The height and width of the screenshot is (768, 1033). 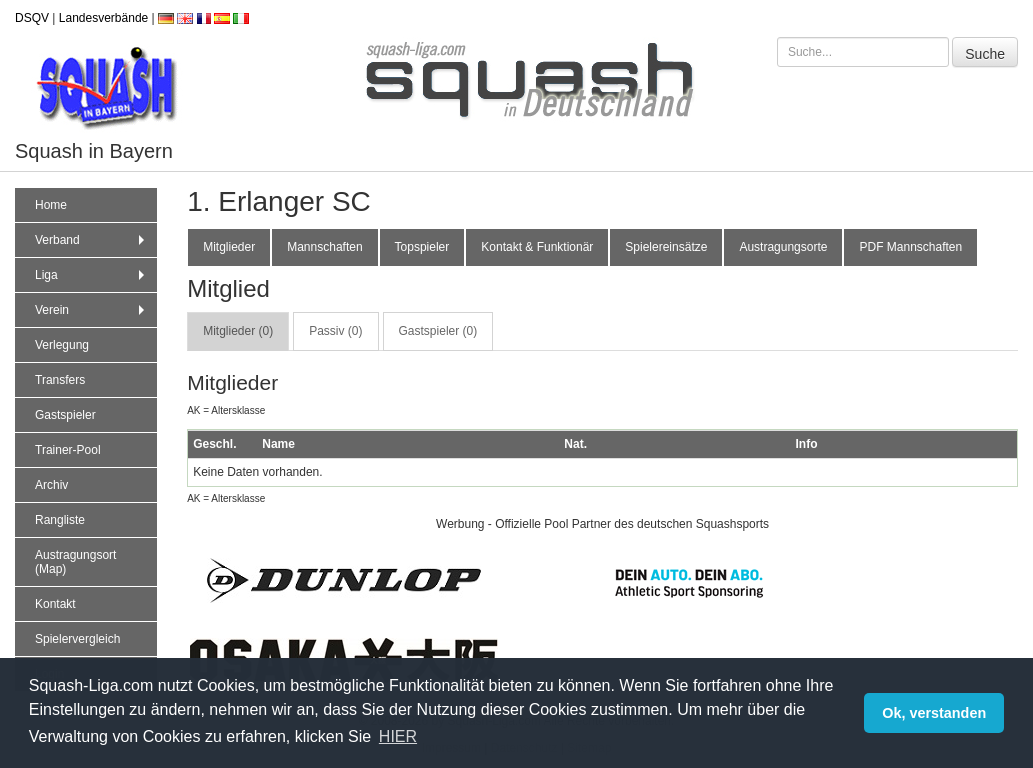 What do you see at coordinates (537, 247) in the screenshot?
I see `Kontakt & Funktionär` at bounding box center [537, 247].